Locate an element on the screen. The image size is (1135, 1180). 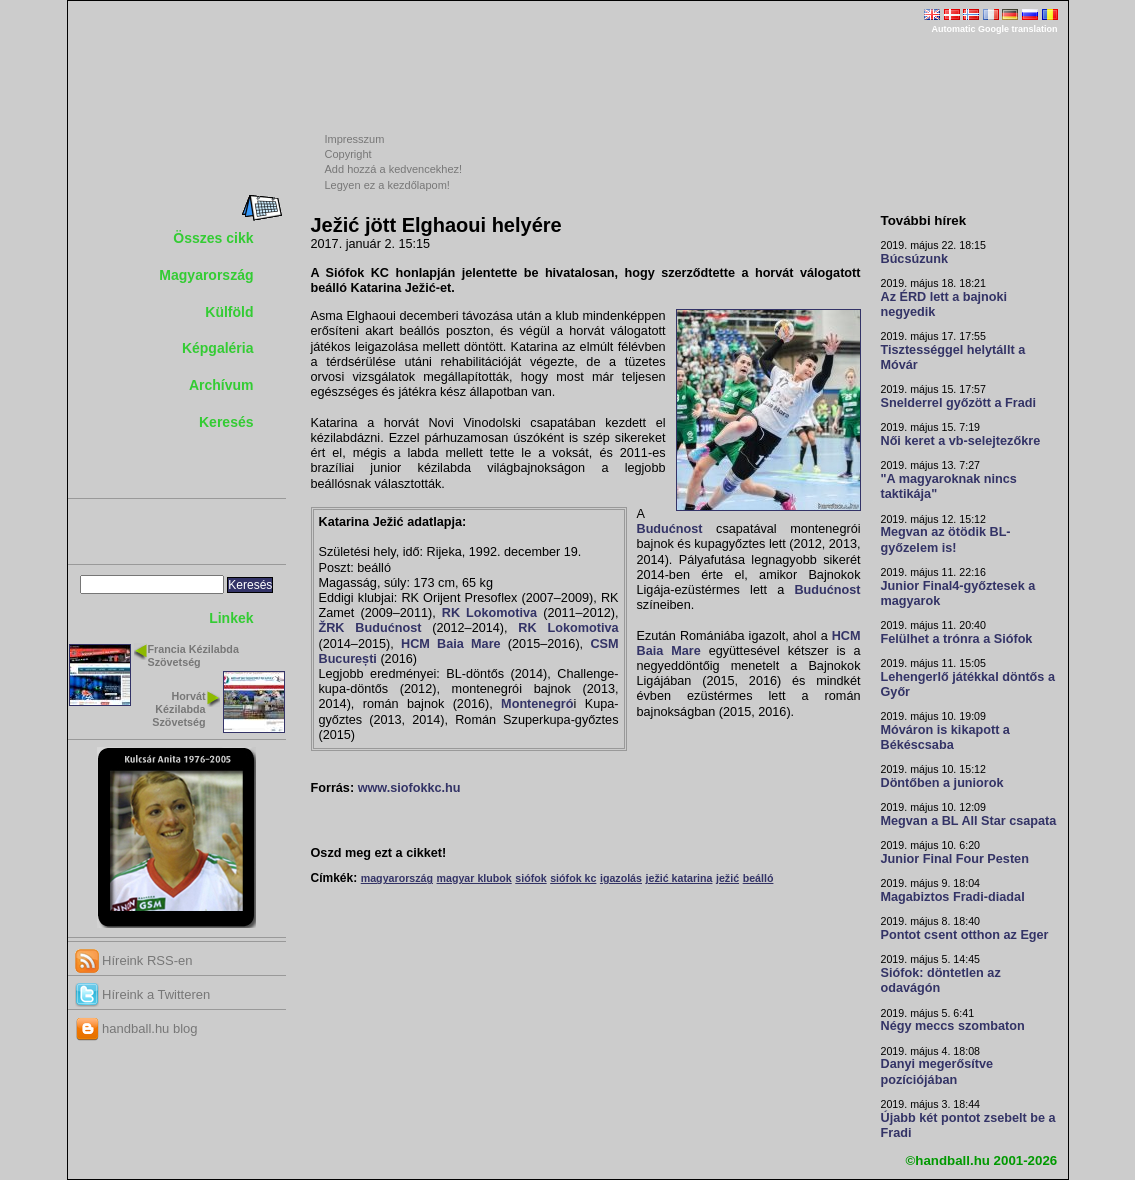
magyar klubok is located at coordinates (474, 878).